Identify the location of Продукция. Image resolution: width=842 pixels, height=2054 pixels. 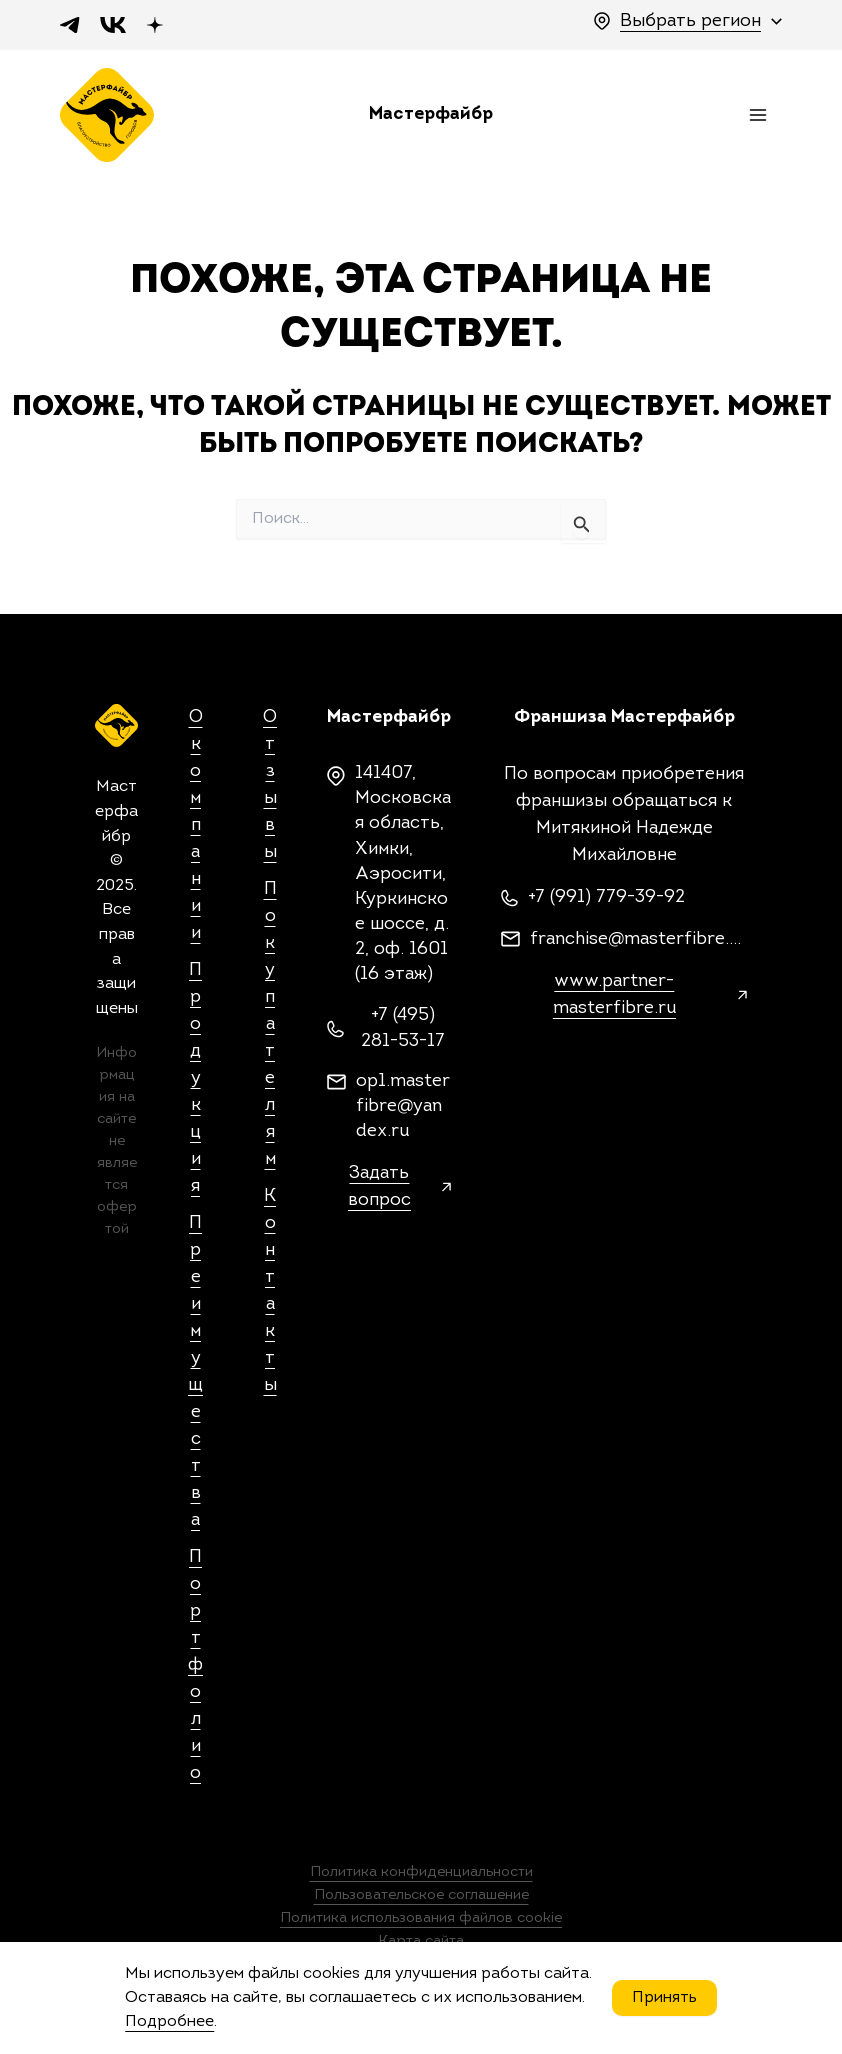
(195, 1082).